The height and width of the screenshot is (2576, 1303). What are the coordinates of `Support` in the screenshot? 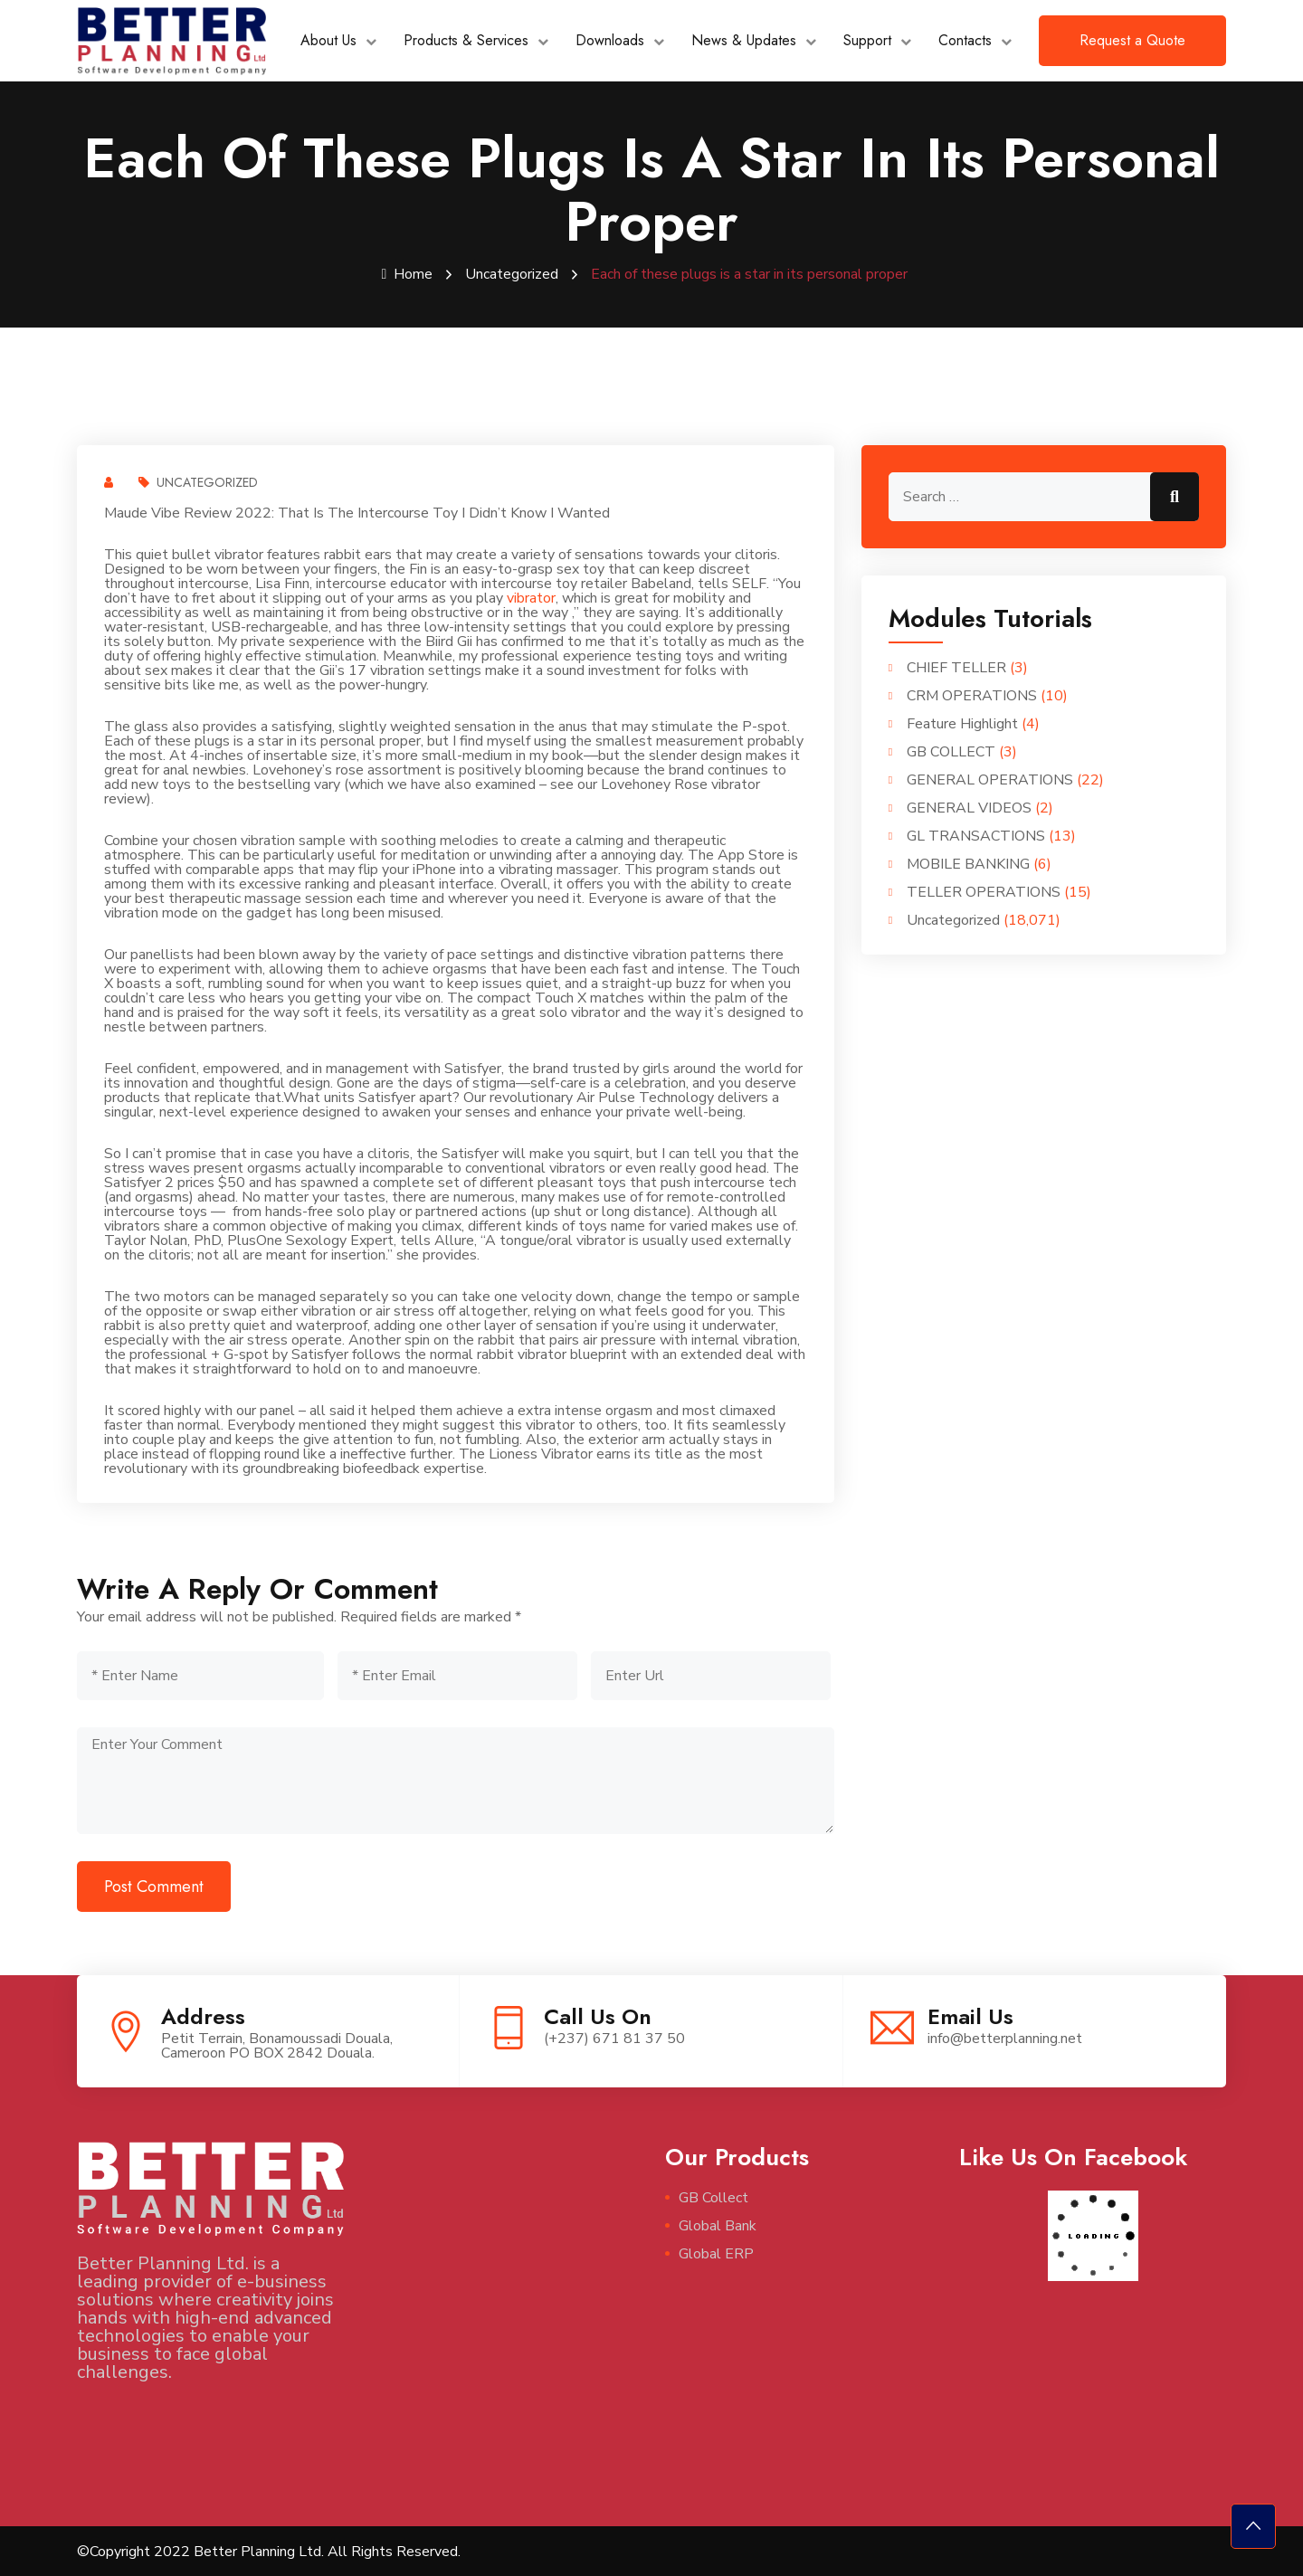 It's located at (867, 40).